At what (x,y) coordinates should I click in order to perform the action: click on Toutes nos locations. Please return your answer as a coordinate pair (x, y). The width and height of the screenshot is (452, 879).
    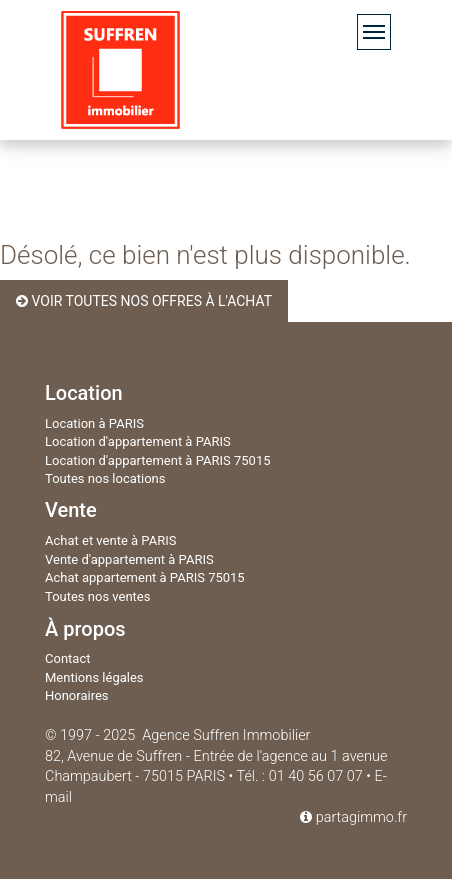
    Looking at the image, I should click on (105, 478).